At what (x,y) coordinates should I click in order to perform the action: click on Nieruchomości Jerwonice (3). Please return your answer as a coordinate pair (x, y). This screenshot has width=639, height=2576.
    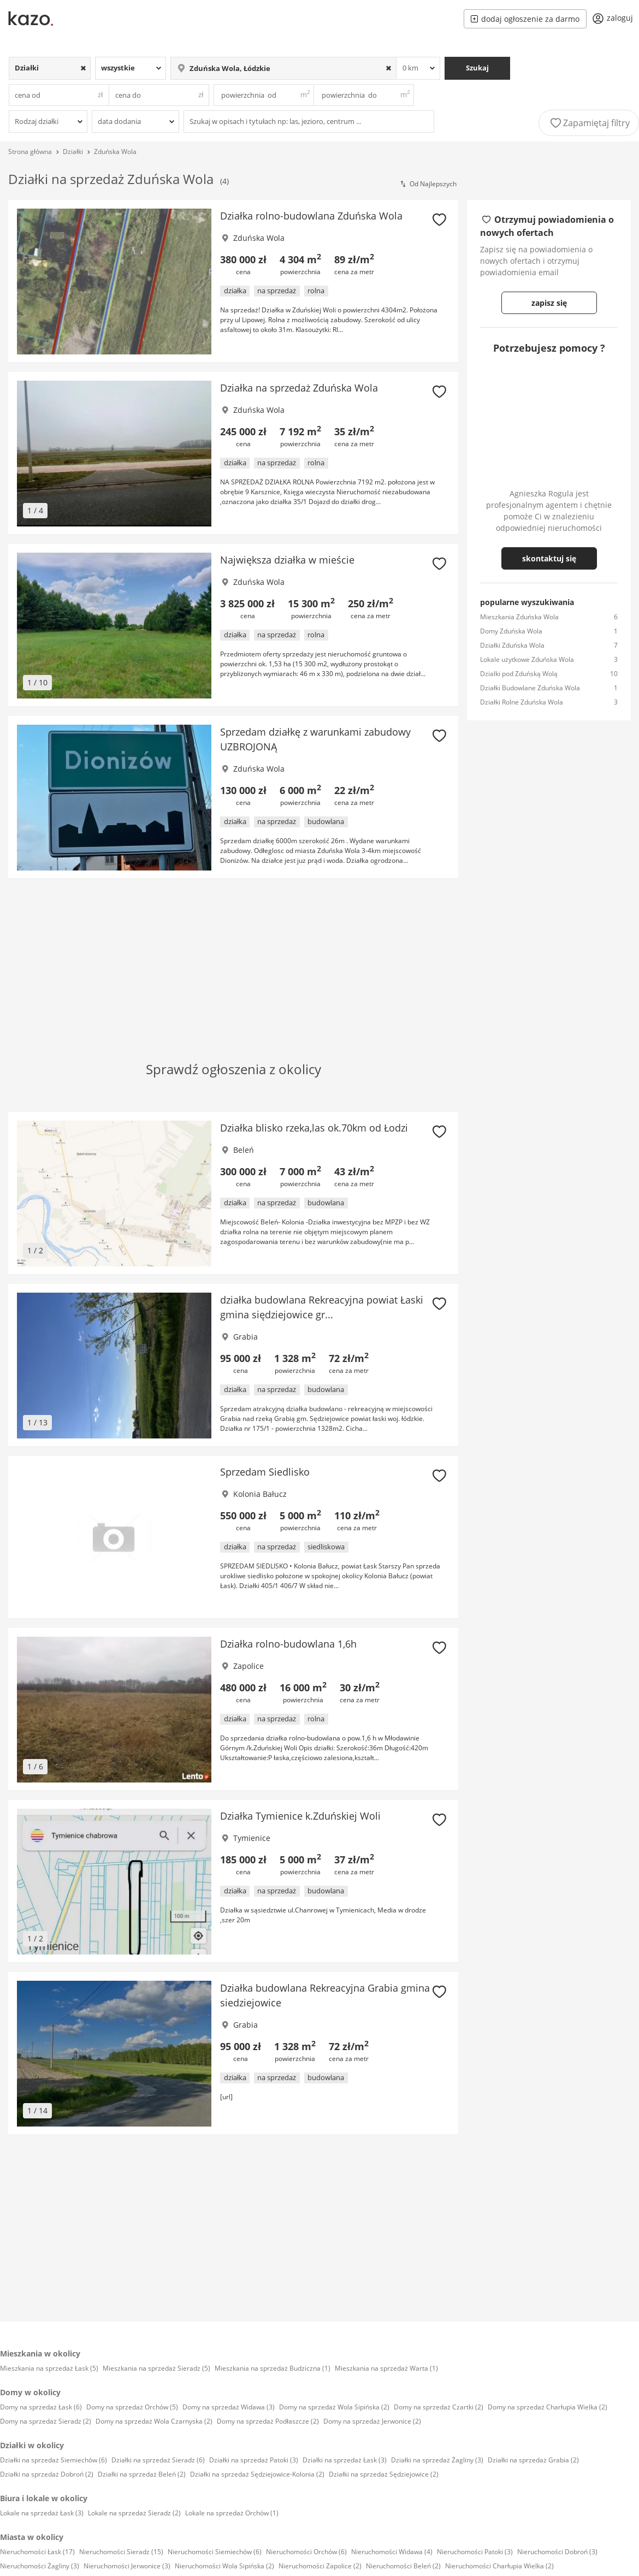
    Looking at the image, I should click on (127, 2566).